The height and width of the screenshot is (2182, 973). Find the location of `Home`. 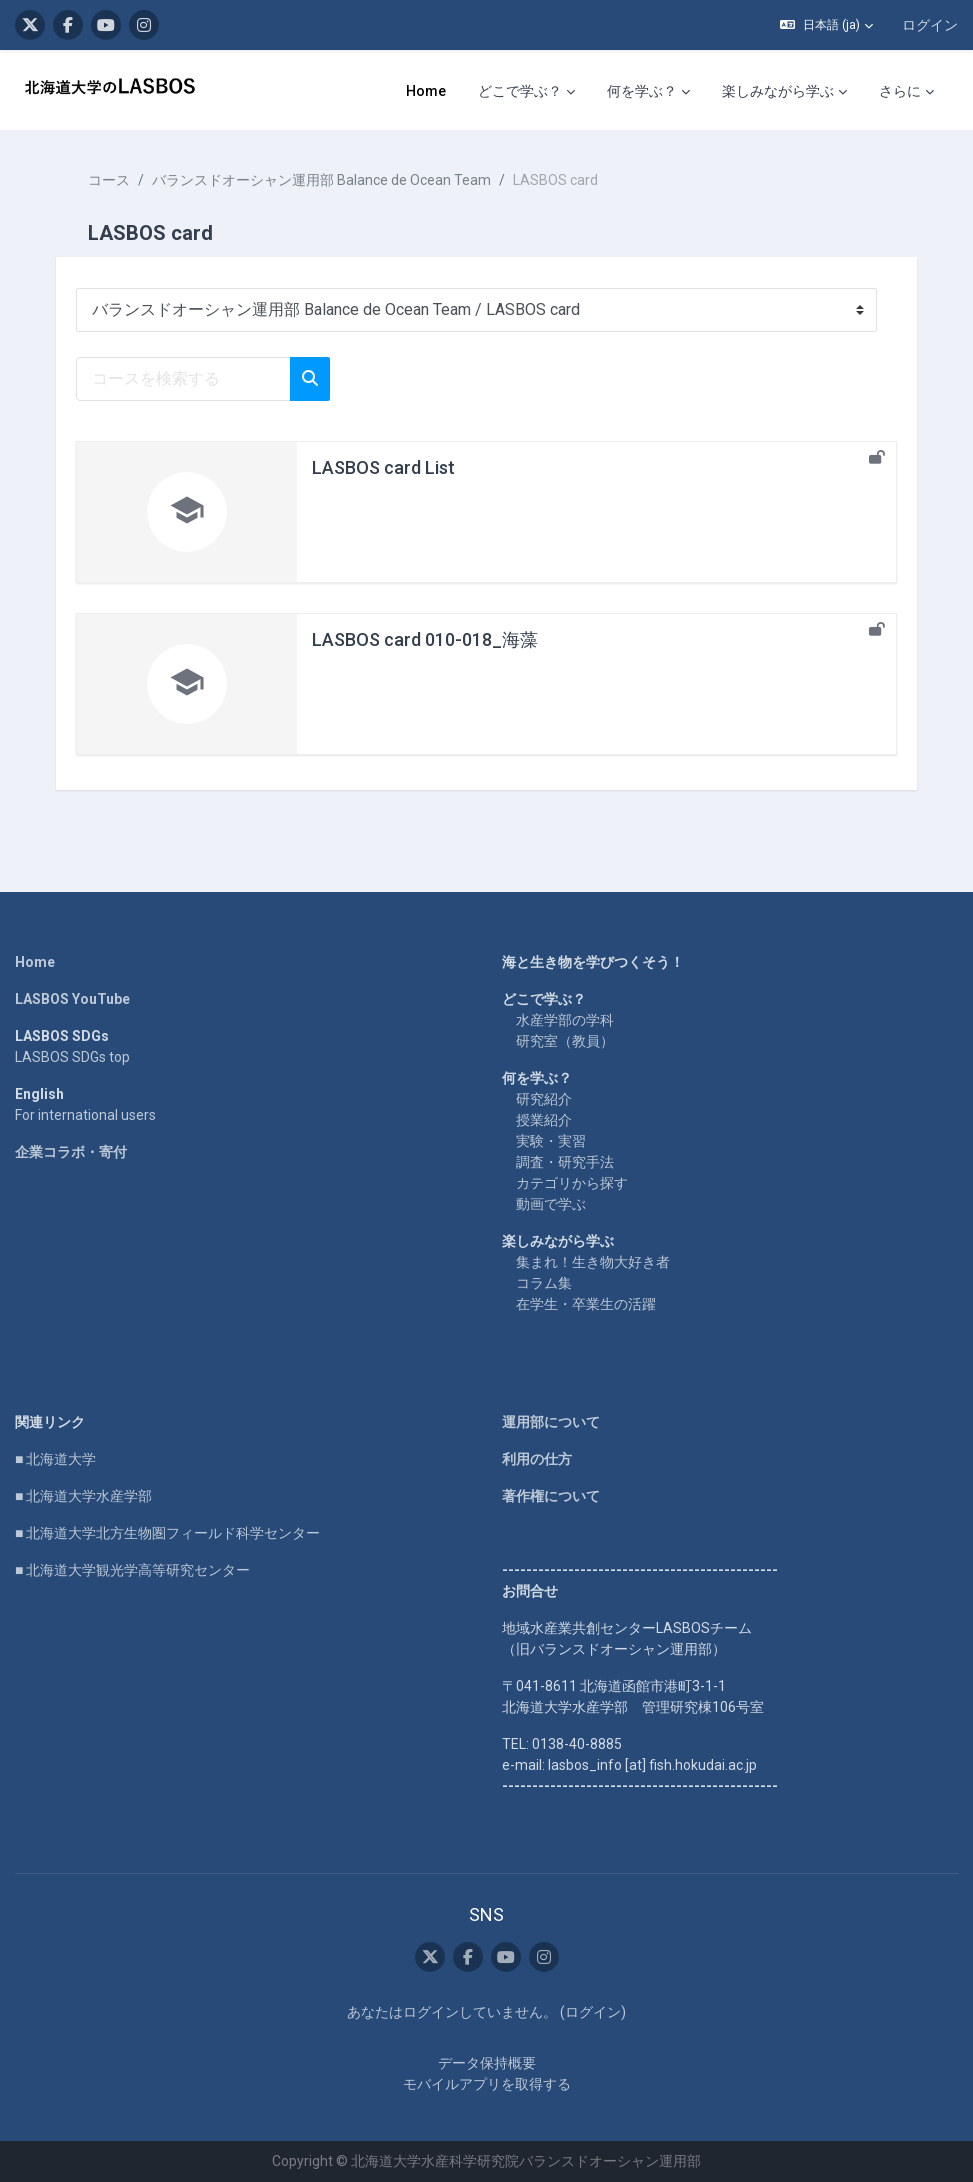

Home is located at coordinates (35, 962).